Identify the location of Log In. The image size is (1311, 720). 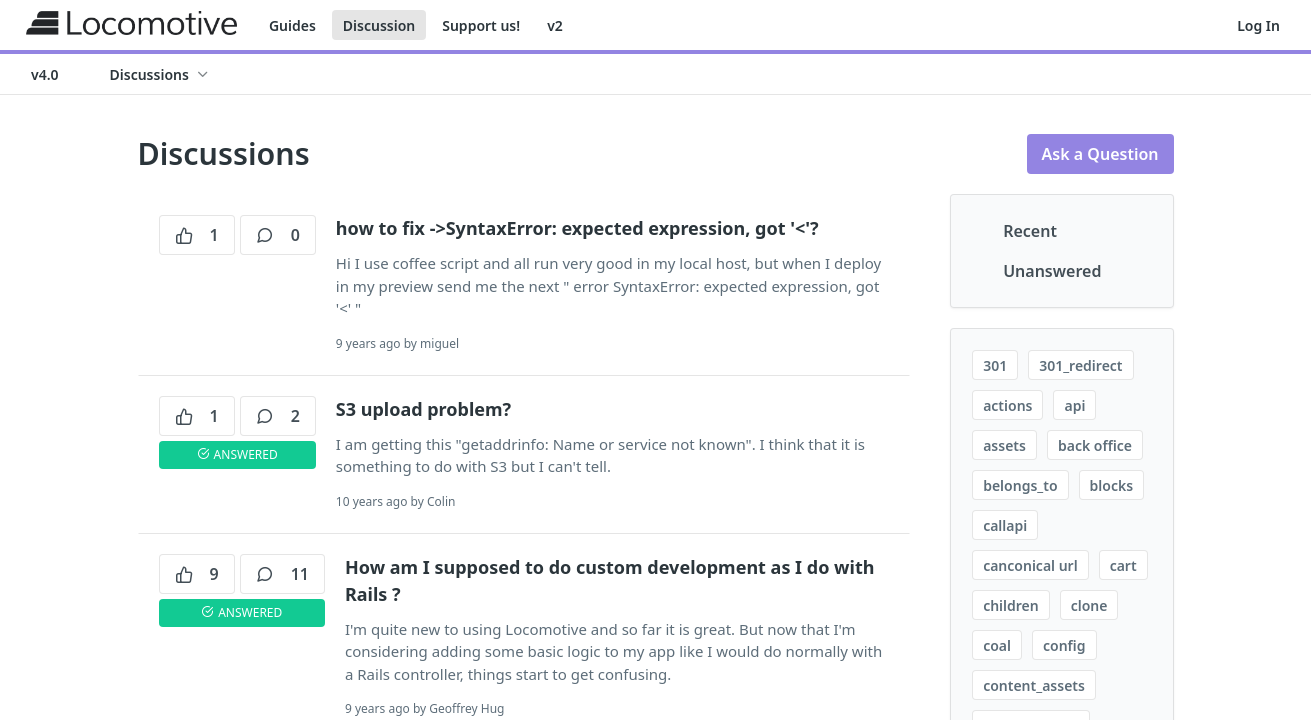
(1258, 25).